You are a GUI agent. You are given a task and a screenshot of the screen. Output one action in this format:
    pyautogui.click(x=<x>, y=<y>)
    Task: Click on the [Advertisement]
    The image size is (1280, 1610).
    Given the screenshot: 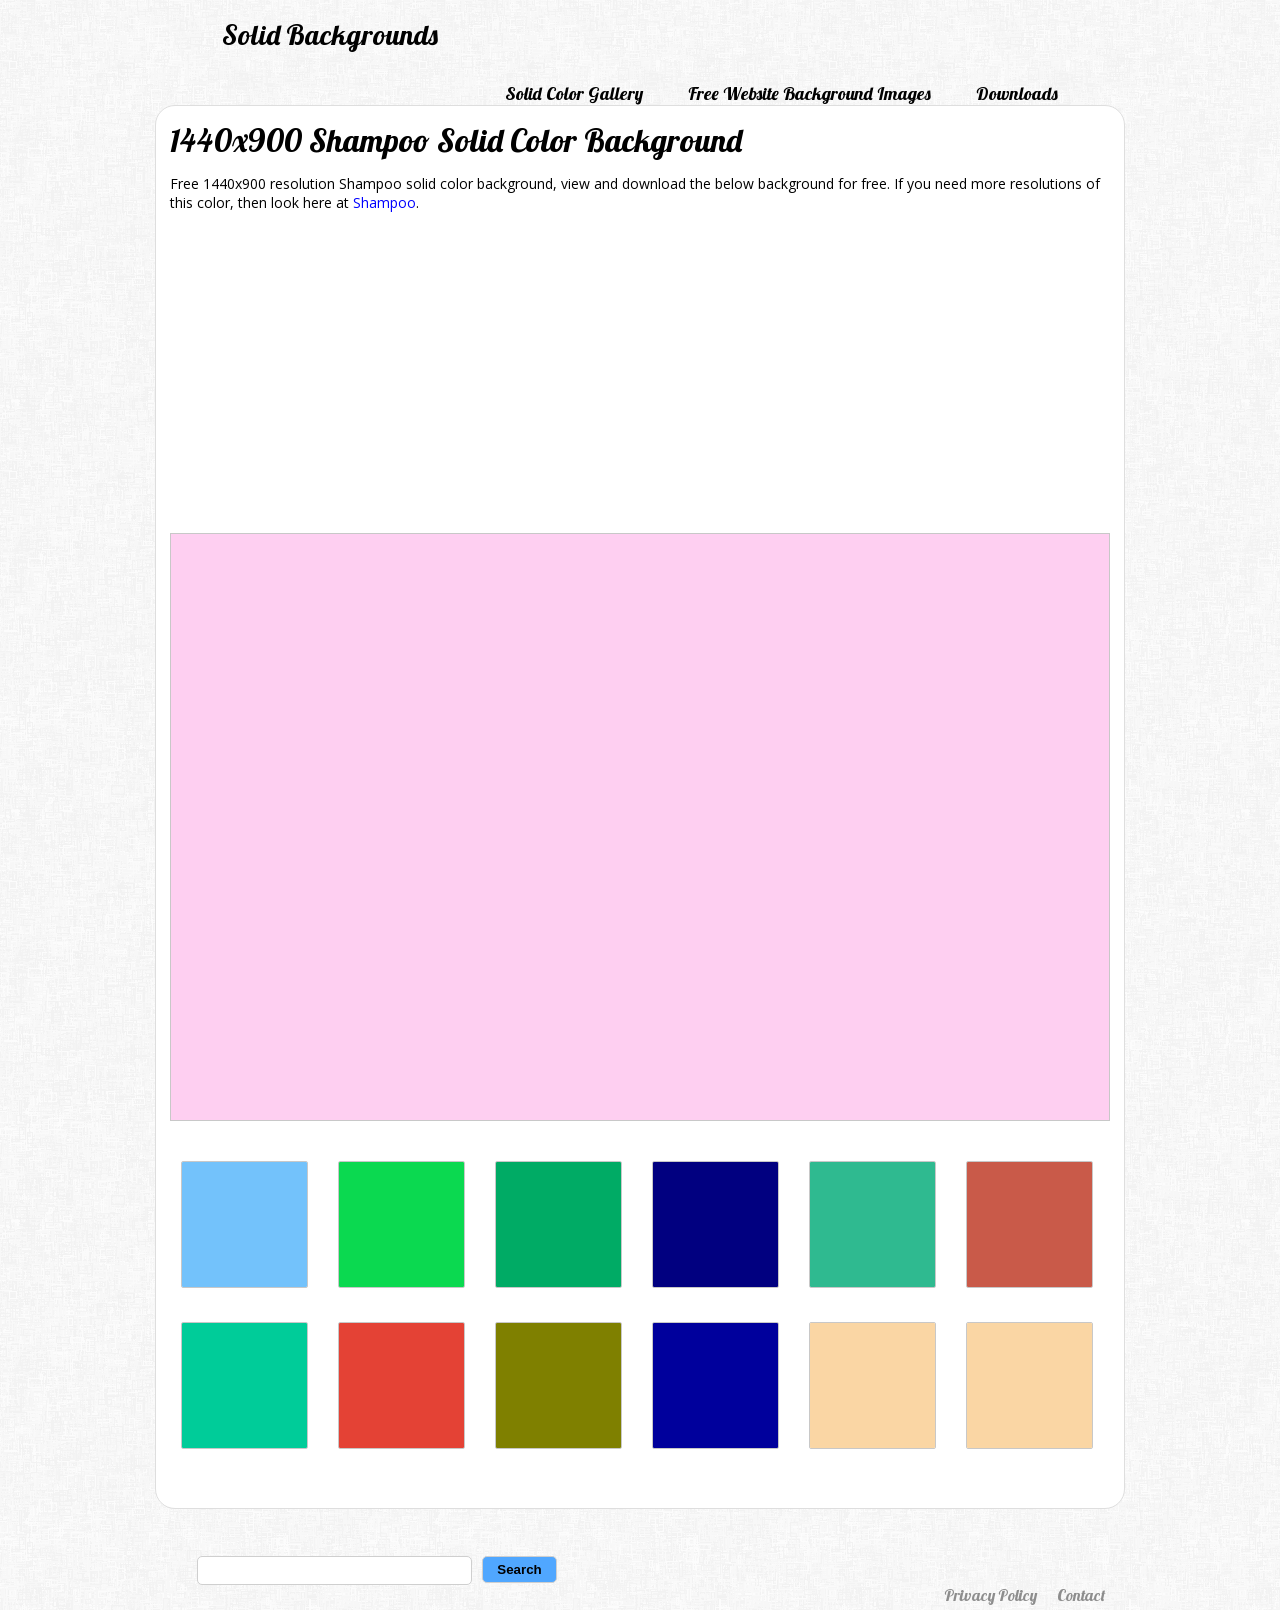 What is the action you would take?
    pyautogui.click(x=640, y=376)
    